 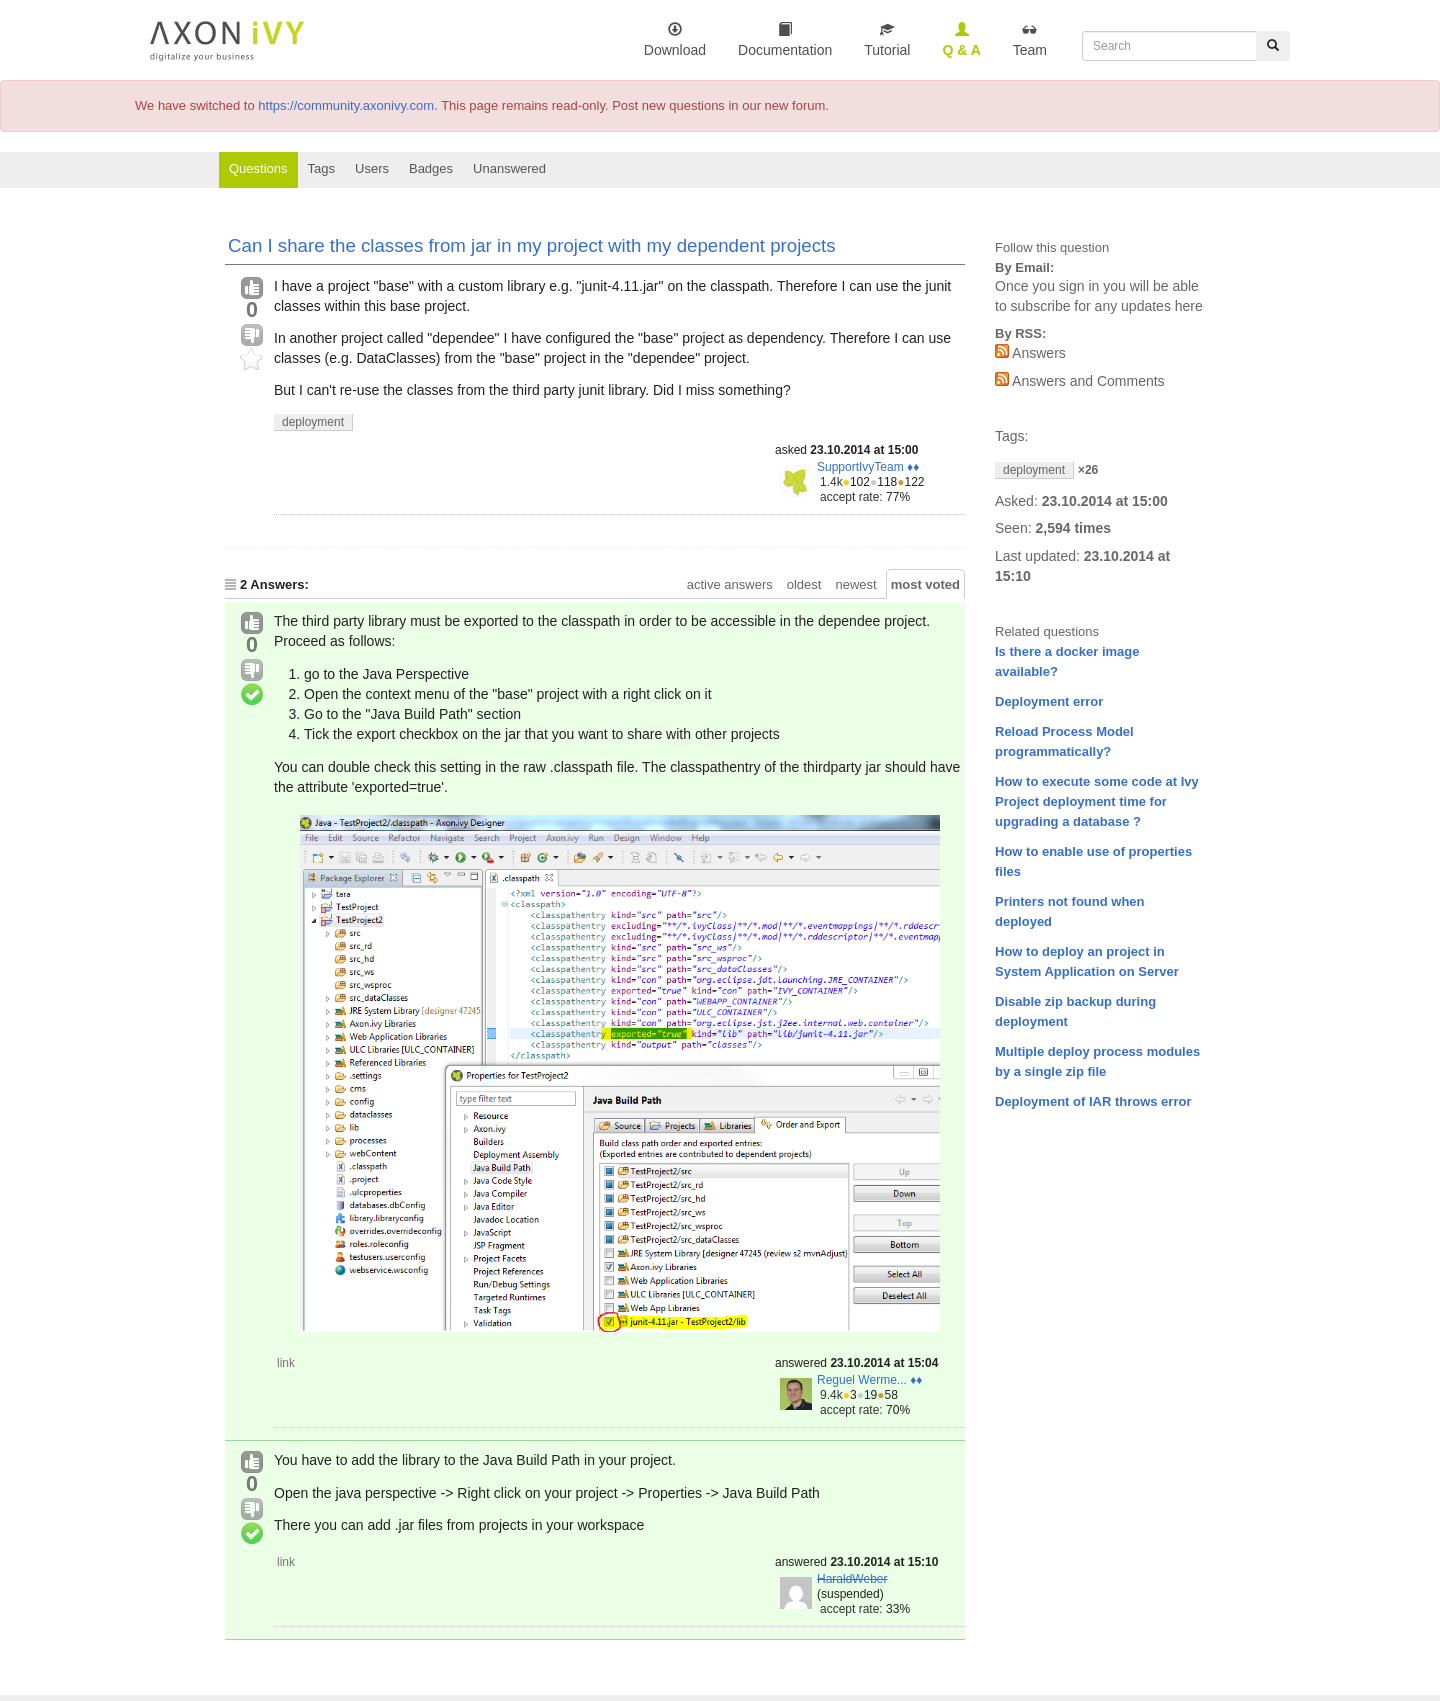 I want to click on newest, so click(x=855, y=584).